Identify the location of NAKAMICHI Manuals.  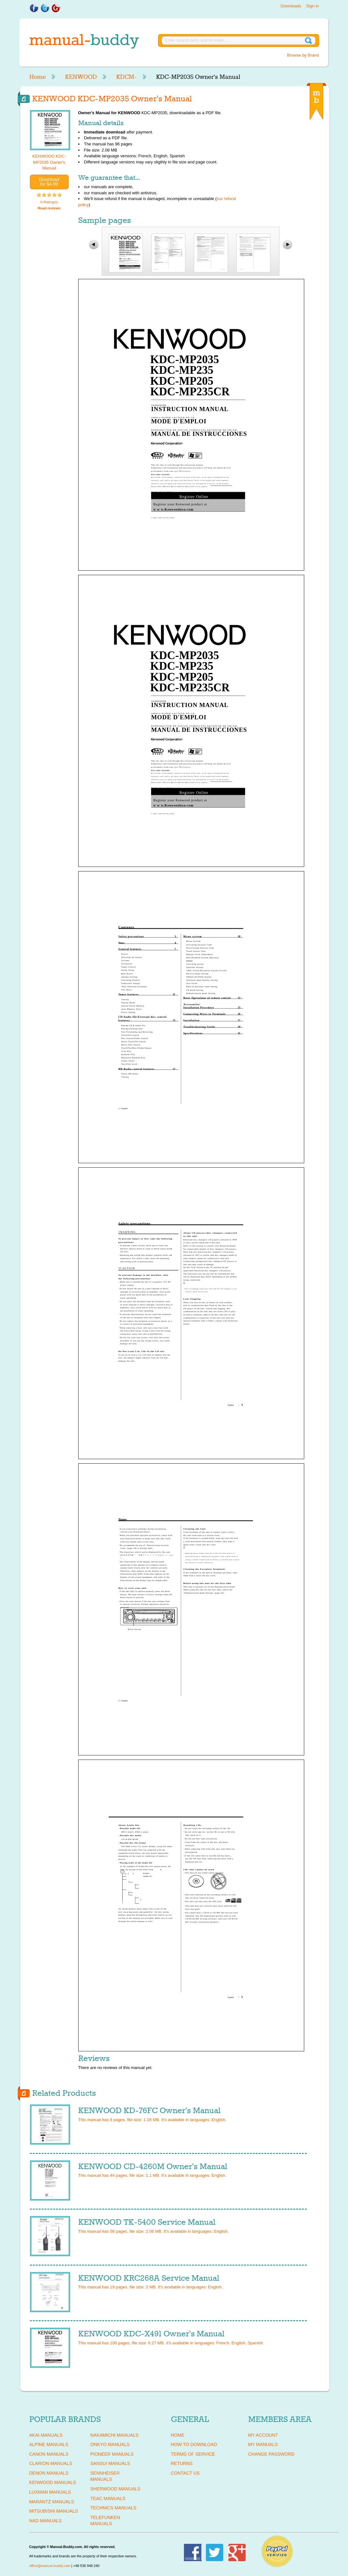
(114, 2435).